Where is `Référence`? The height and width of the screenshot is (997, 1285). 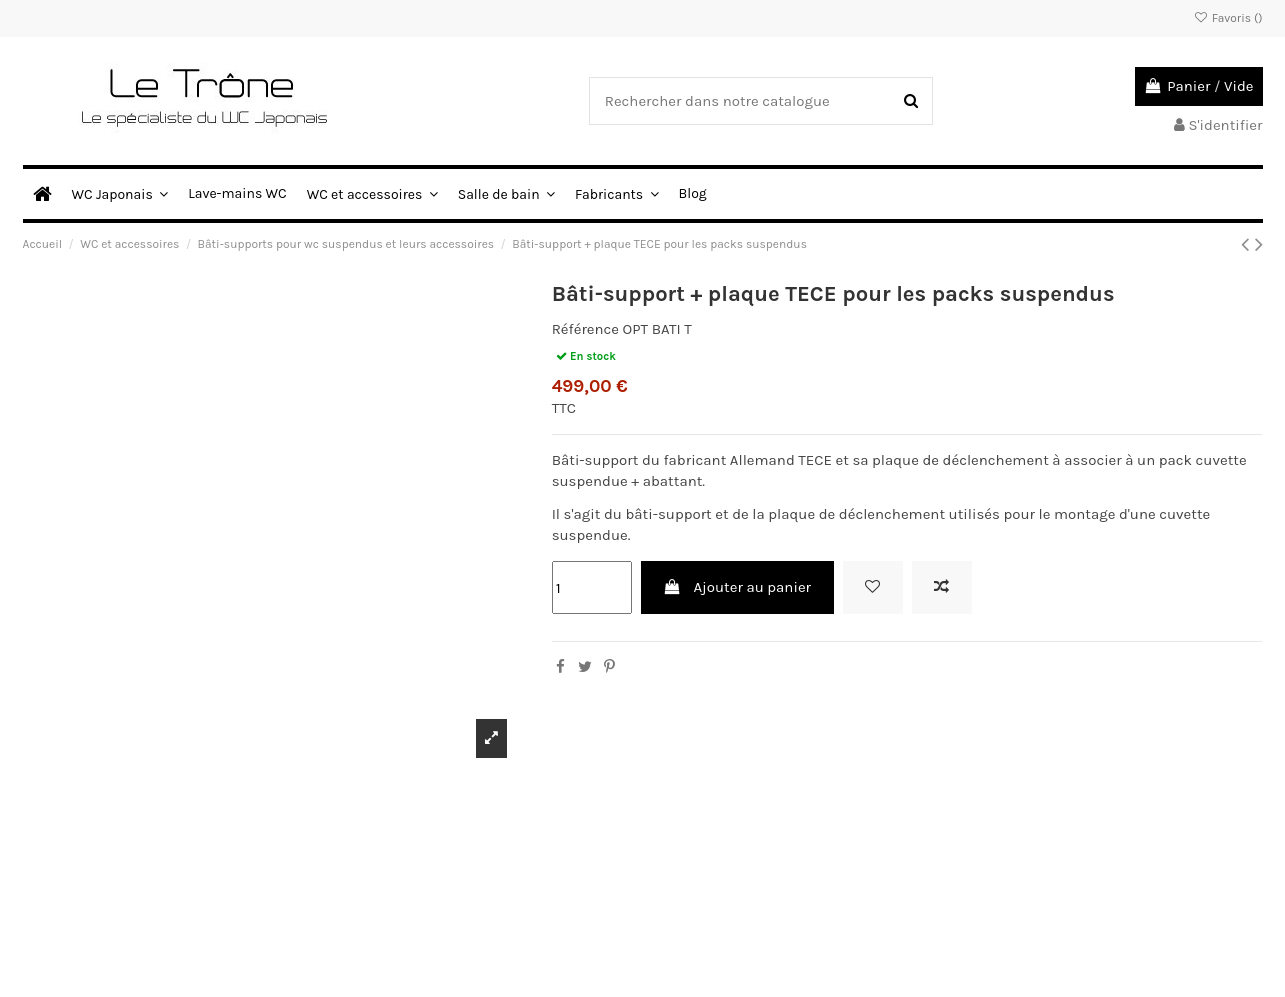 Référence is located at coordinates (585, 329).